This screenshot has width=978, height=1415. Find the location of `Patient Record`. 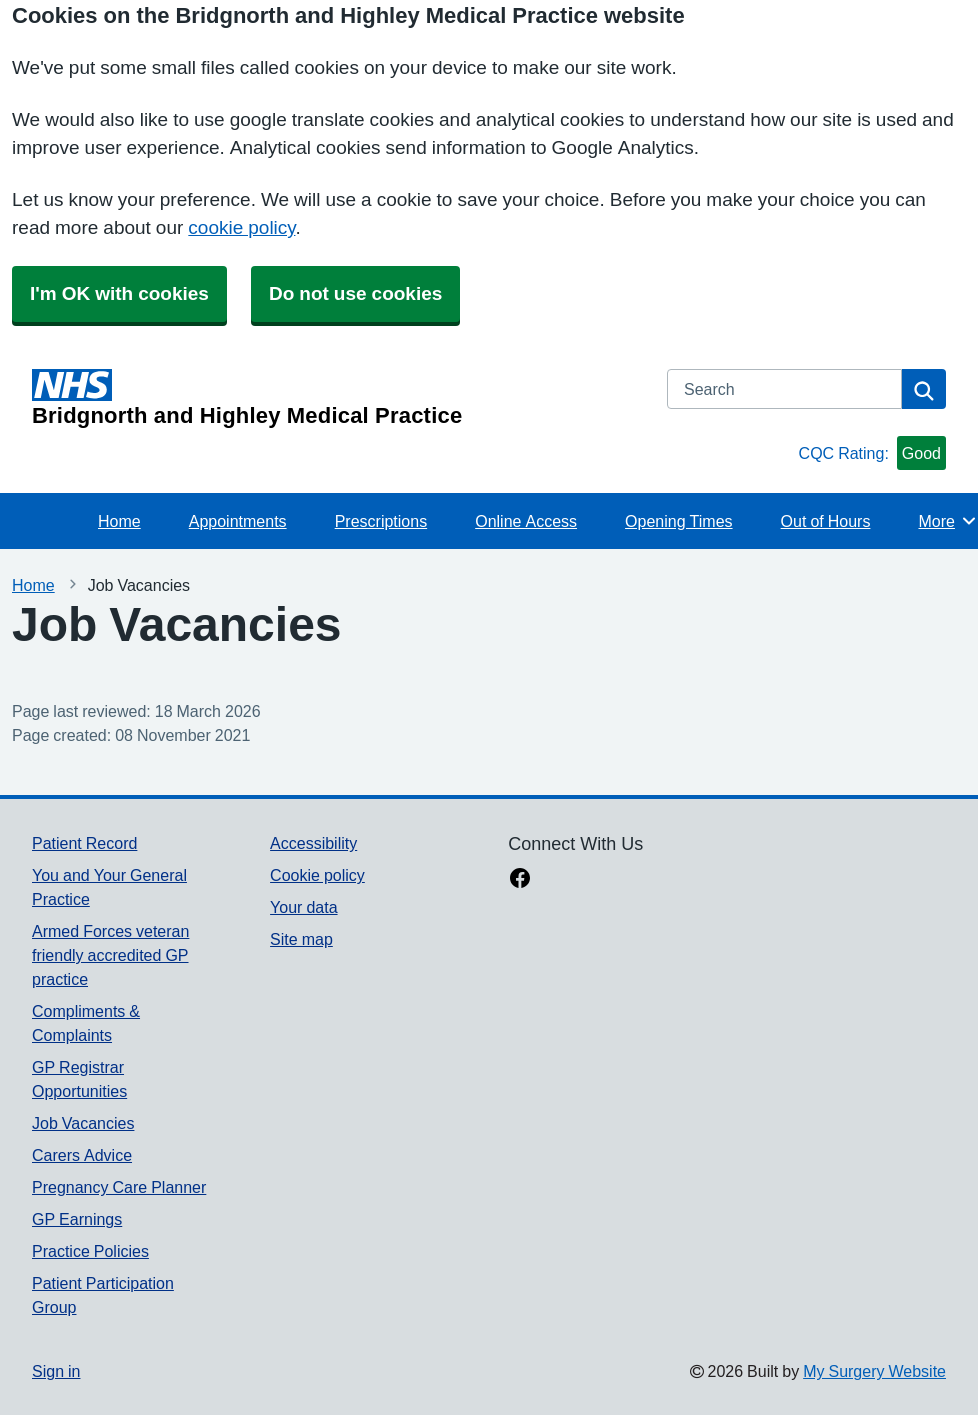

Patient Record is located at coordinates (84, 843).